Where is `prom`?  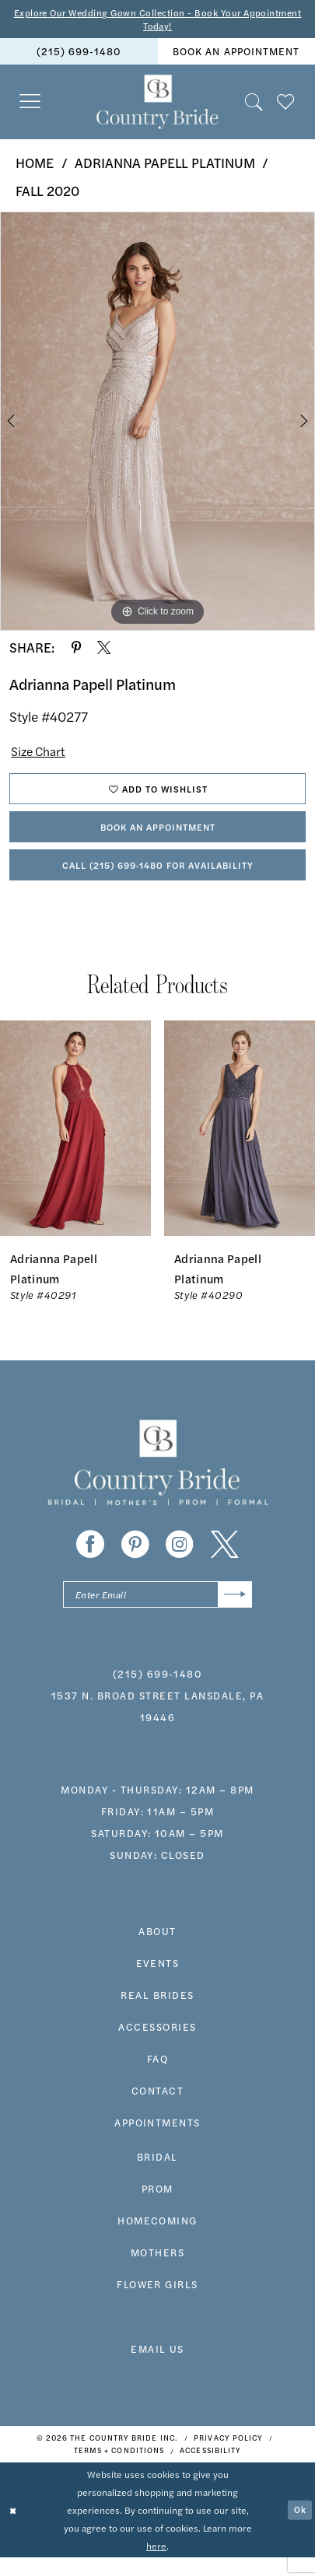
prom is located at coordinates (157, 2207).